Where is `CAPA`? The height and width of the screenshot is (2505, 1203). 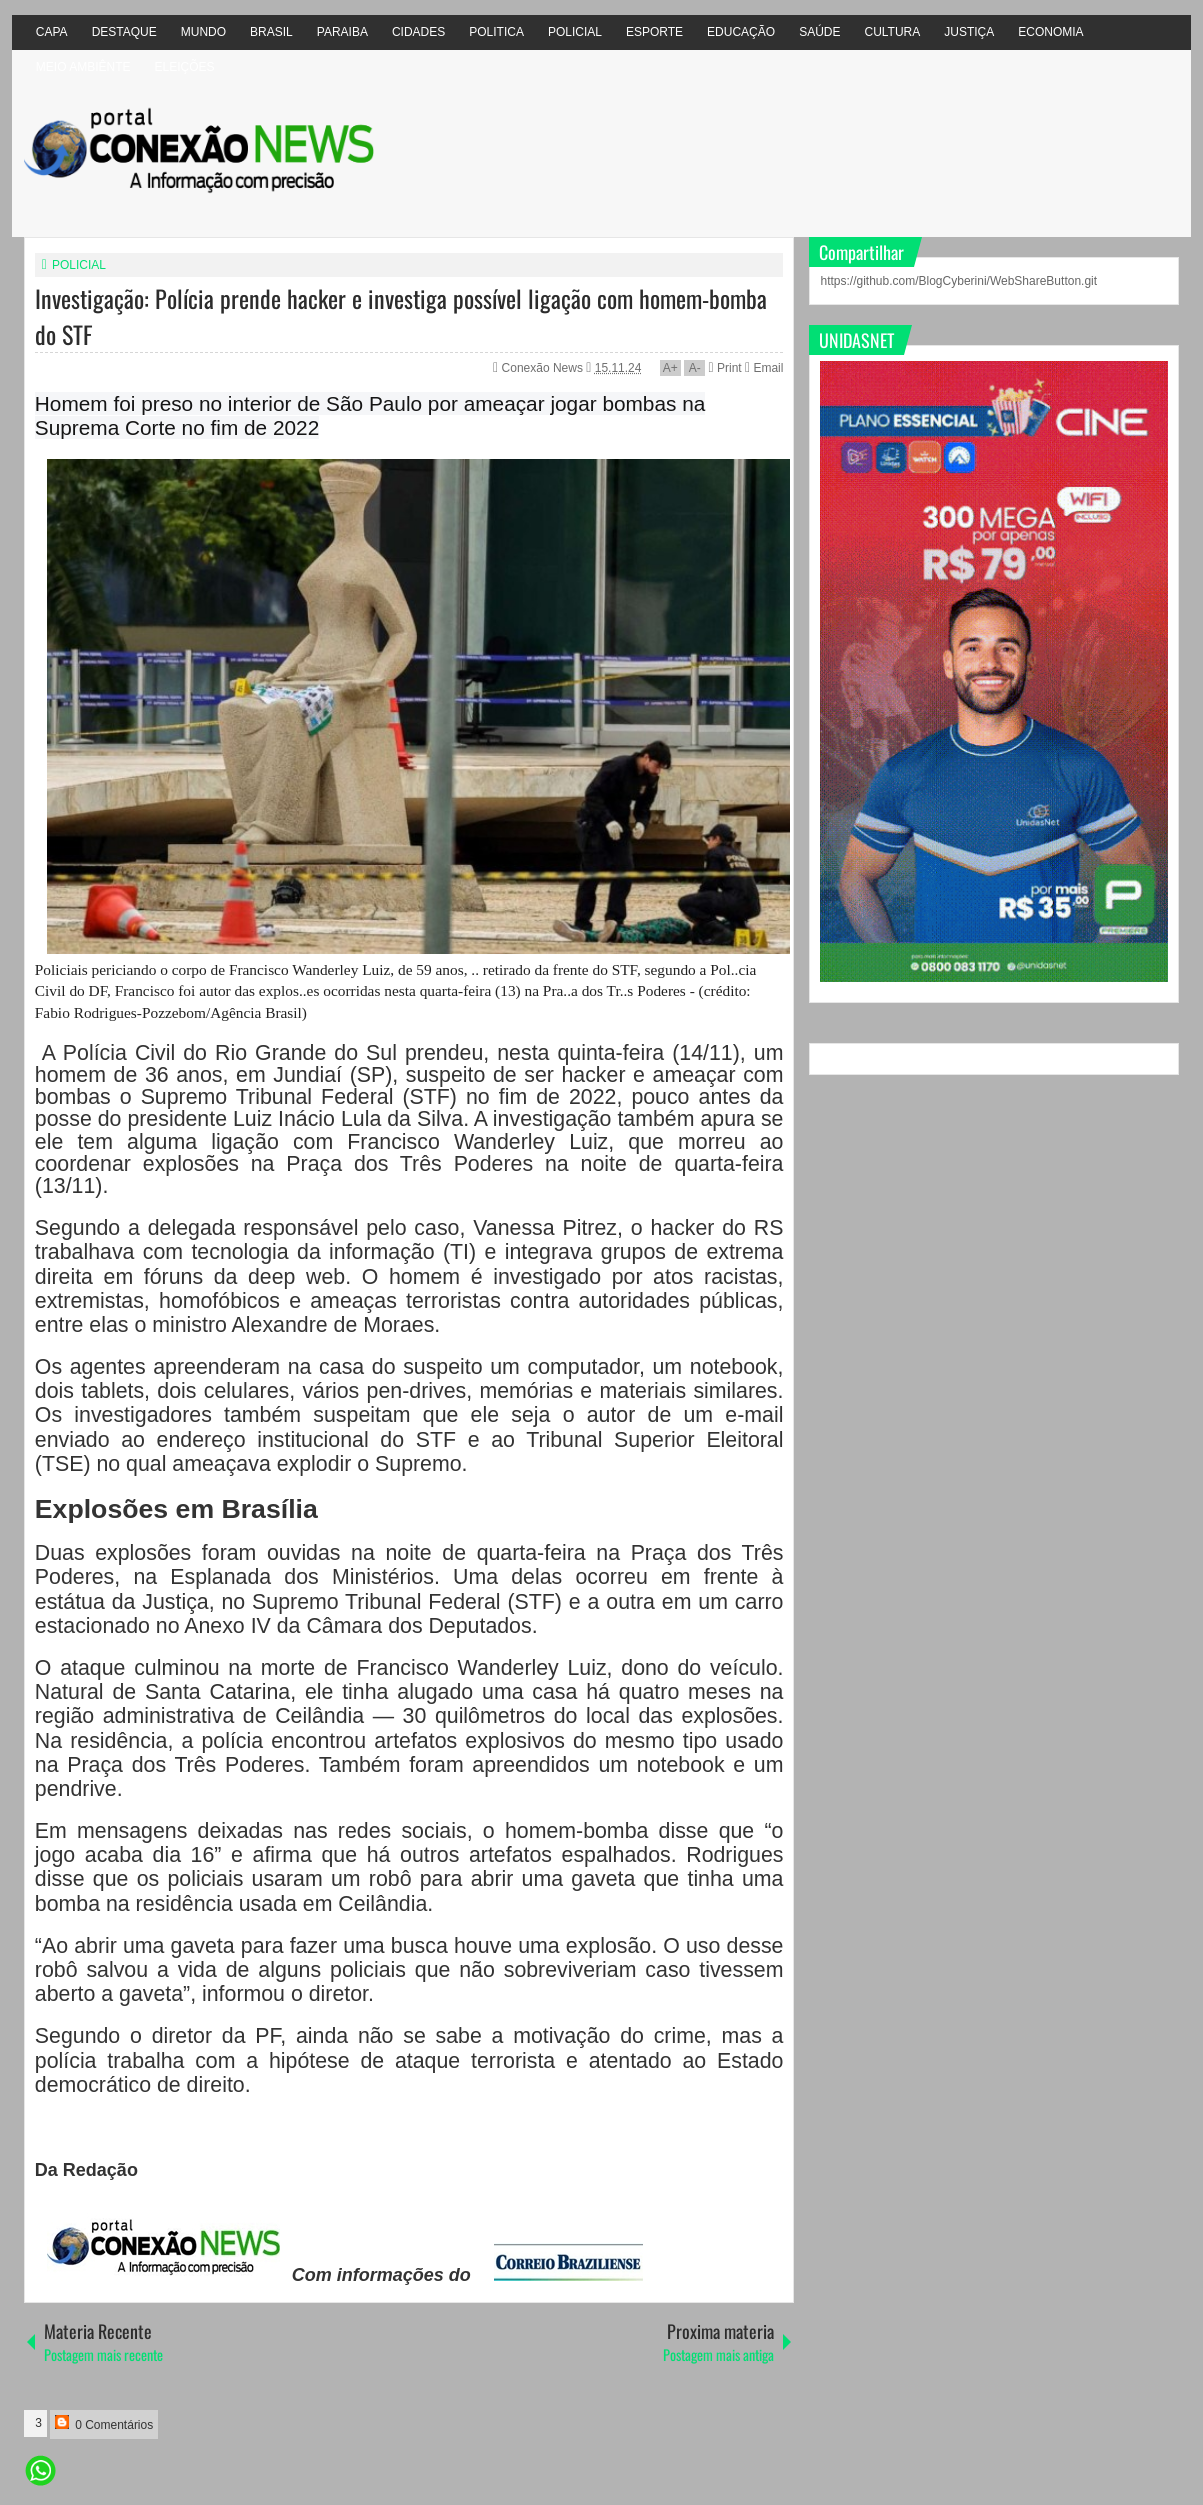 CAPA is located at coordinates (52, 32).